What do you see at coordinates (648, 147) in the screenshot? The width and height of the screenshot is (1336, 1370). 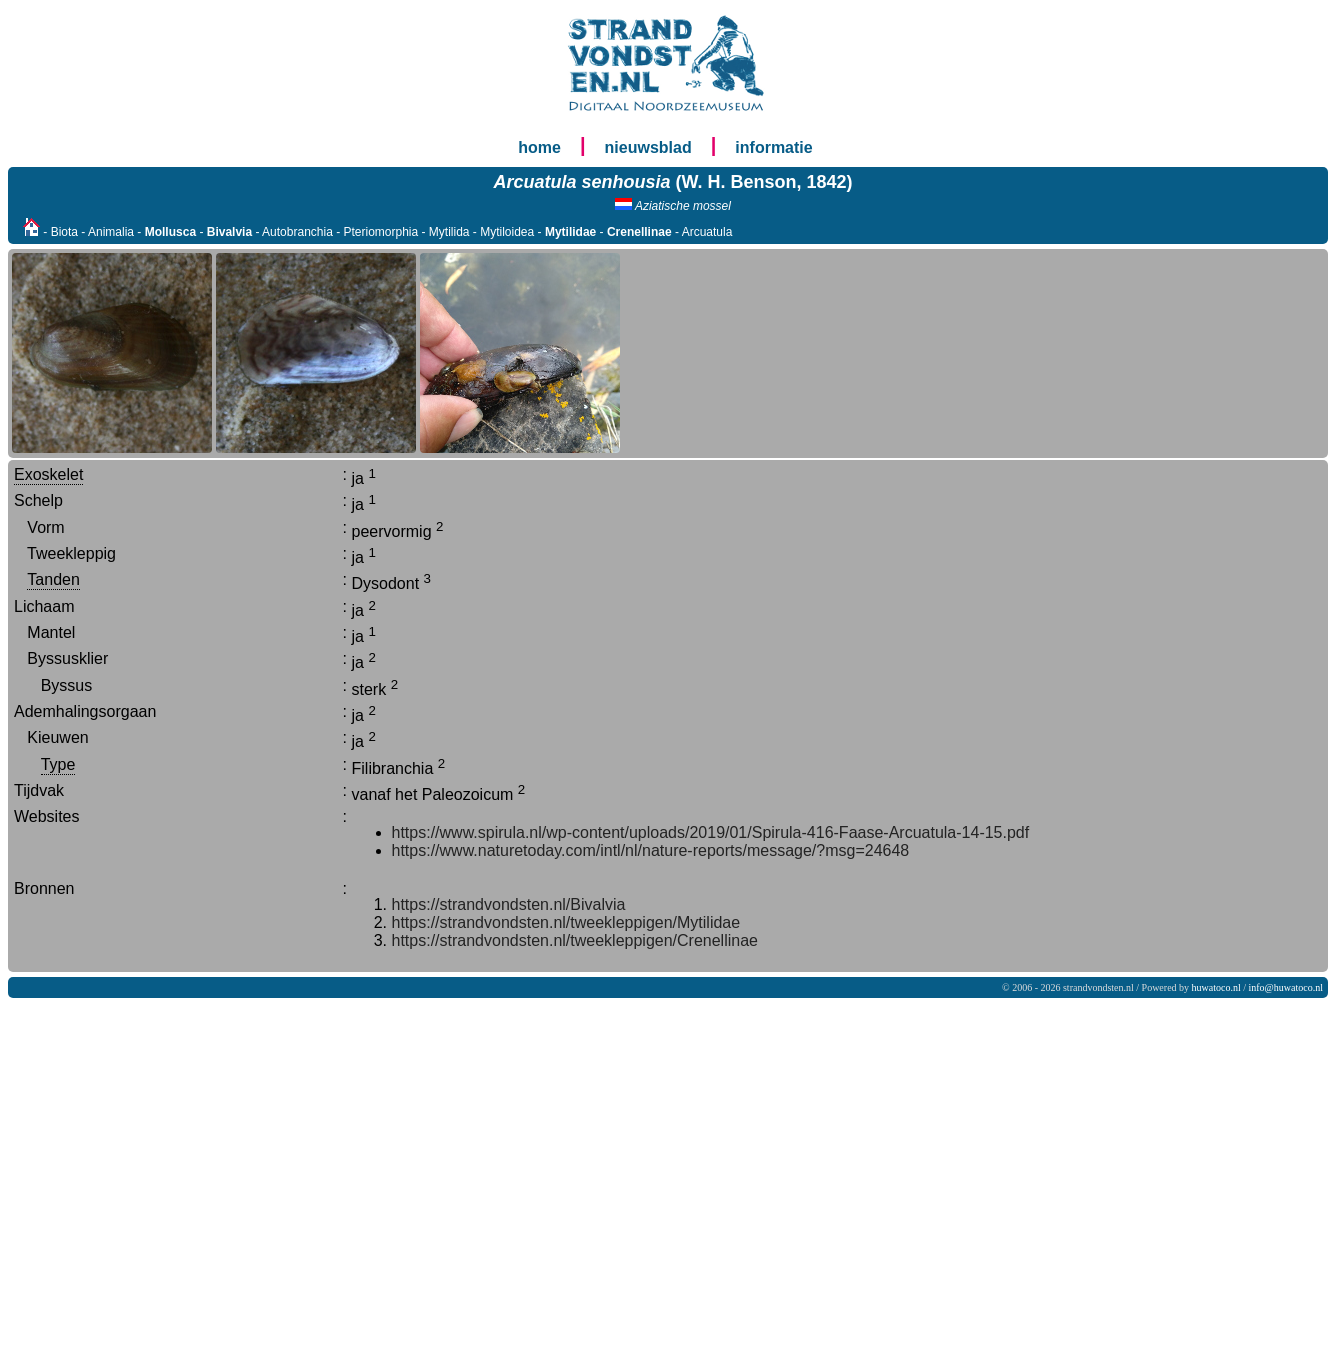 I see `nieuwsblad` at bounding box center [648, 147].